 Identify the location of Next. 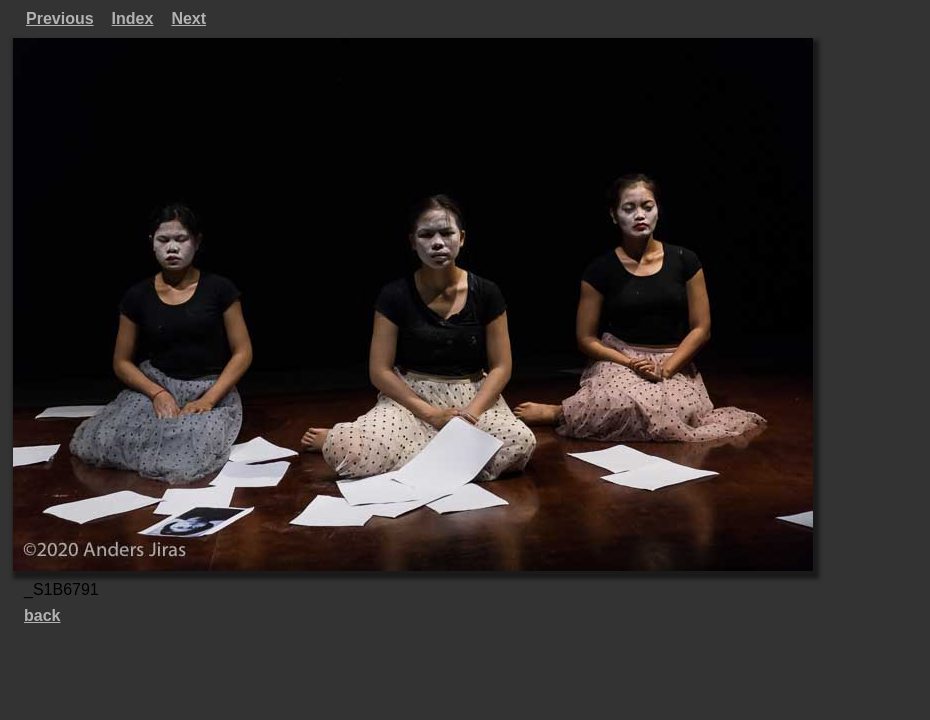
(188, 18).